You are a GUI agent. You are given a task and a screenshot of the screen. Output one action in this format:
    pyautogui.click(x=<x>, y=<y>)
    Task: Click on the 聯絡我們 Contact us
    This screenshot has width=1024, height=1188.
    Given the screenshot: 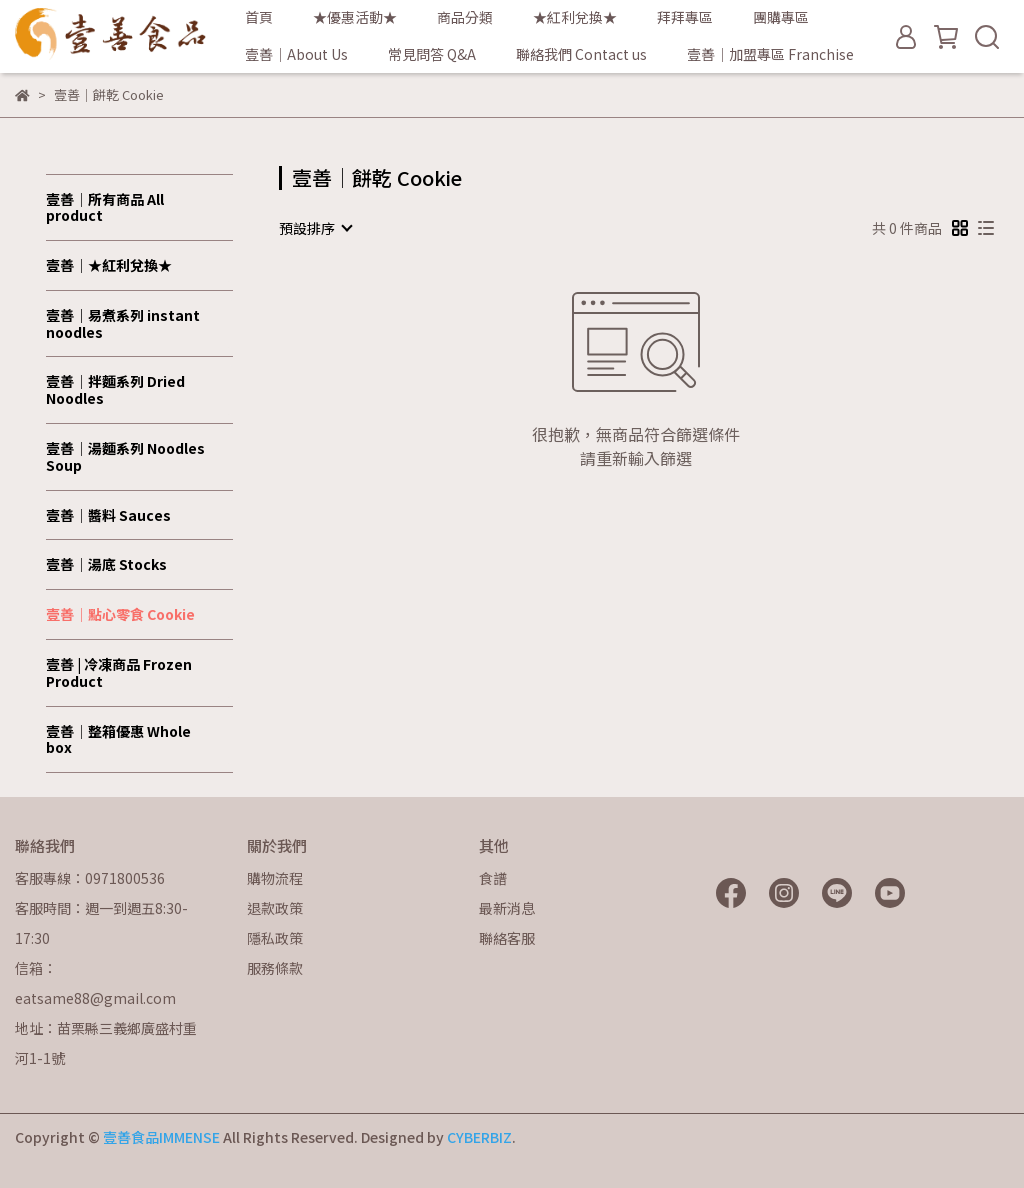 What is the action you would take?
    pyautogui.click(x=581, y=54)
    